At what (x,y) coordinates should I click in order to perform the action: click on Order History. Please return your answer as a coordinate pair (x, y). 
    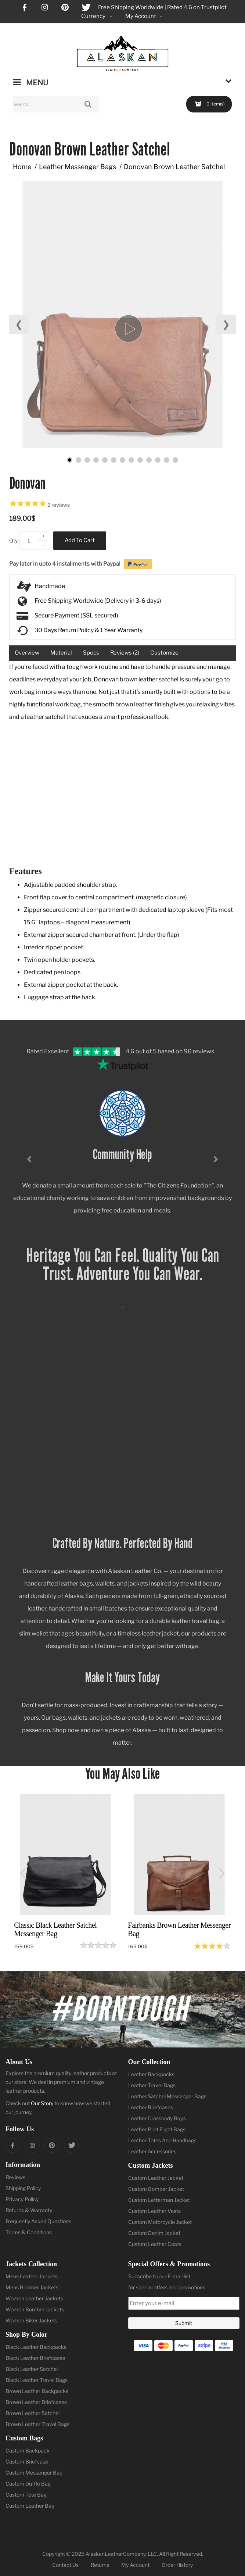
    Looking at the image, I should click on (177, 2565).